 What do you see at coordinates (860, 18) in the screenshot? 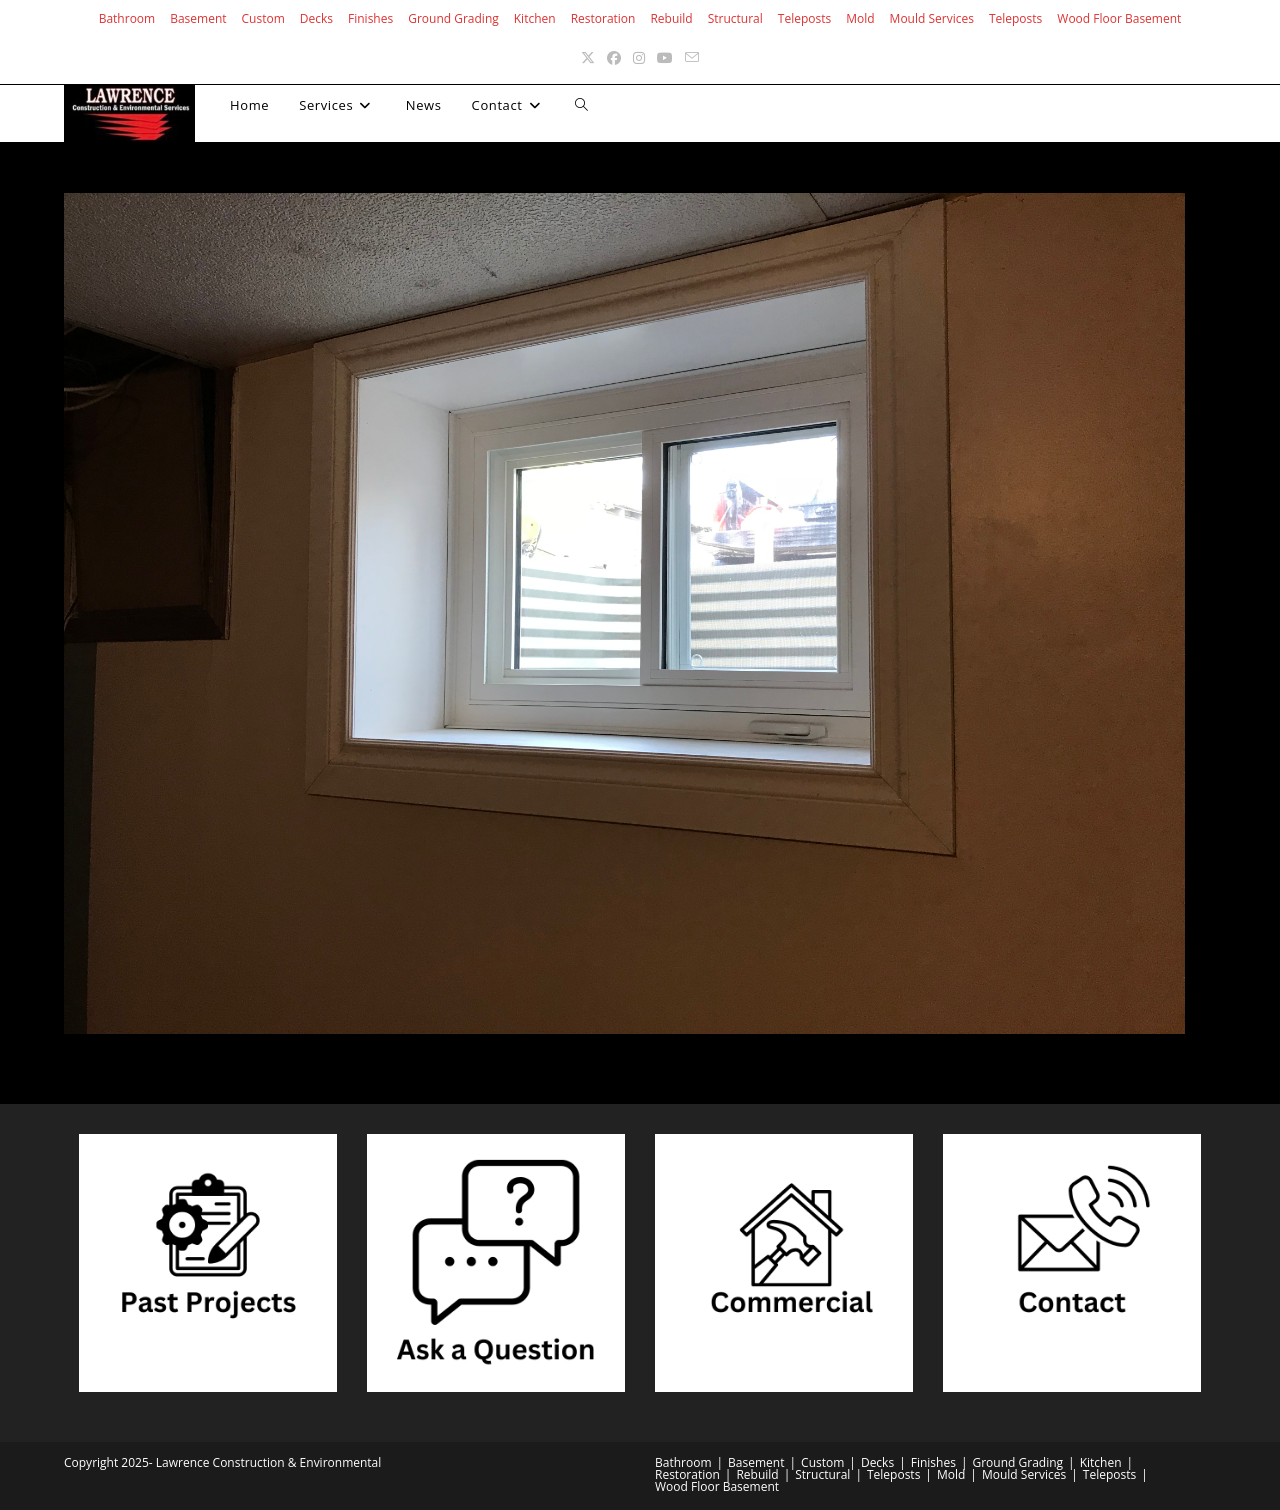
I see `Mold` at bounding box center [860, 18].